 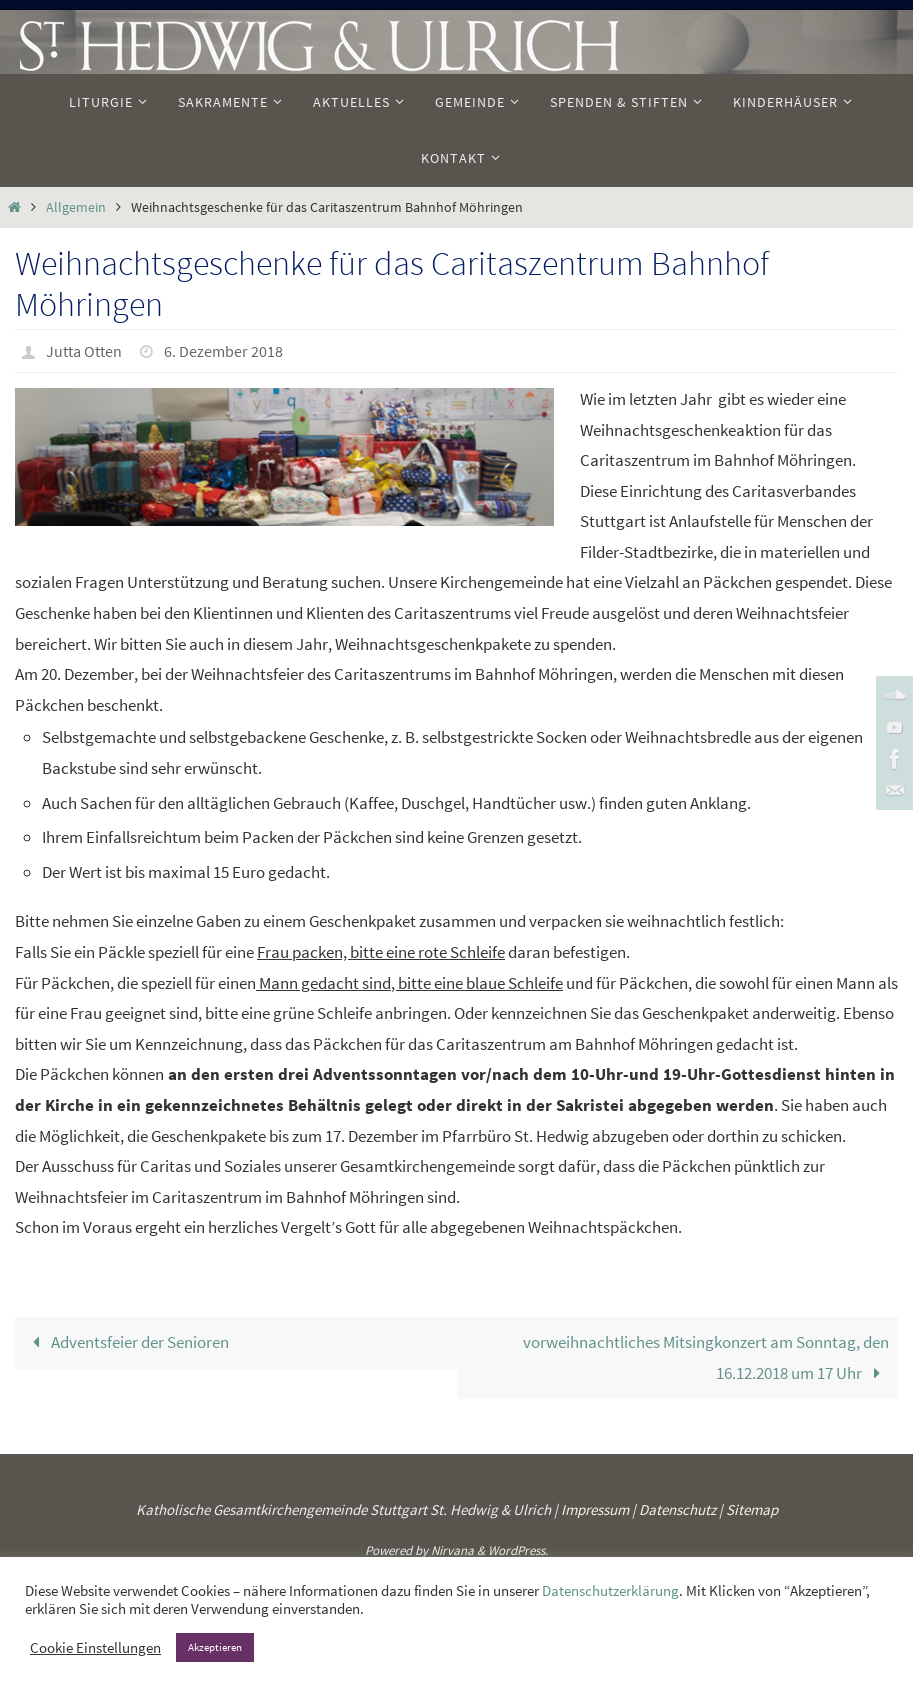 I want to click on WordPress., so click(x=518, y=1550).